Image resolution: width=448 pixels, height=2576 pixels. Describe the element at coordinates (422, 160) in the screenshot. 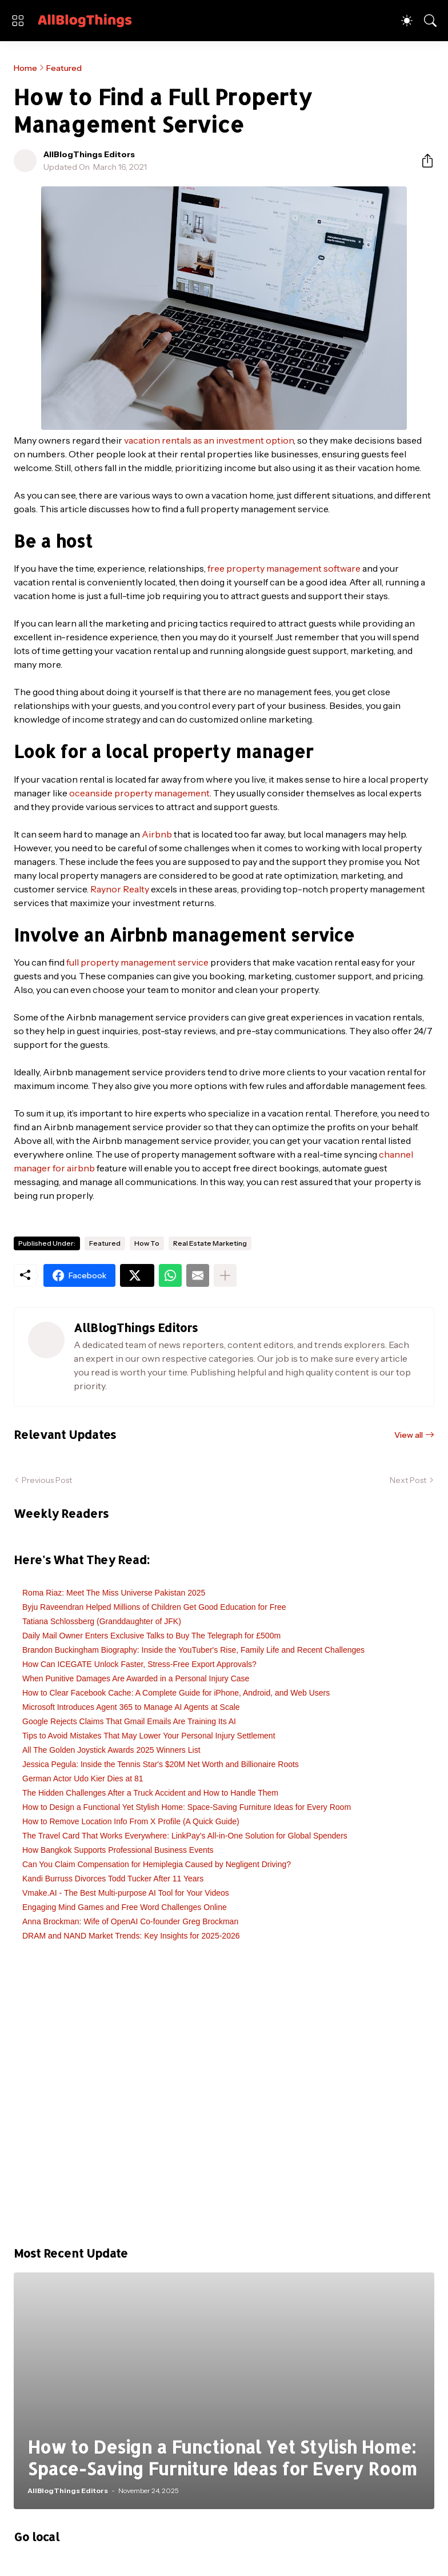

I see `[Share]` at that location.